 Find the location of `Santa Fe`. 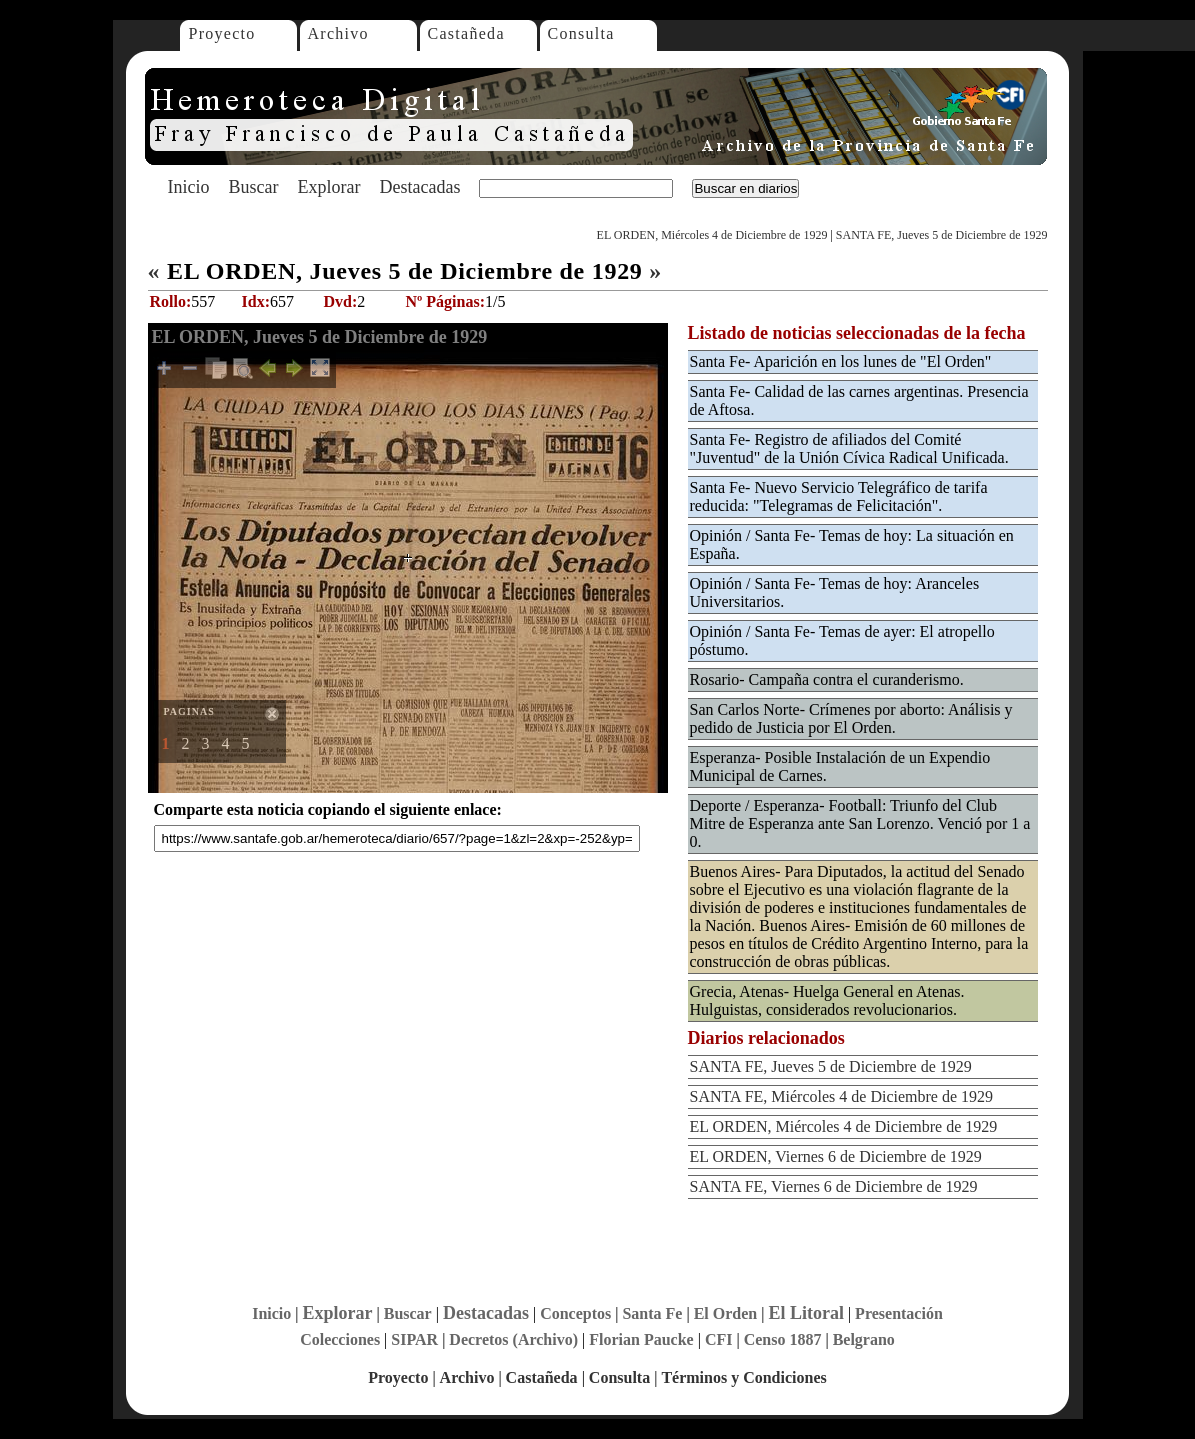

Santa Fe is located at coordinates (652, 1313).